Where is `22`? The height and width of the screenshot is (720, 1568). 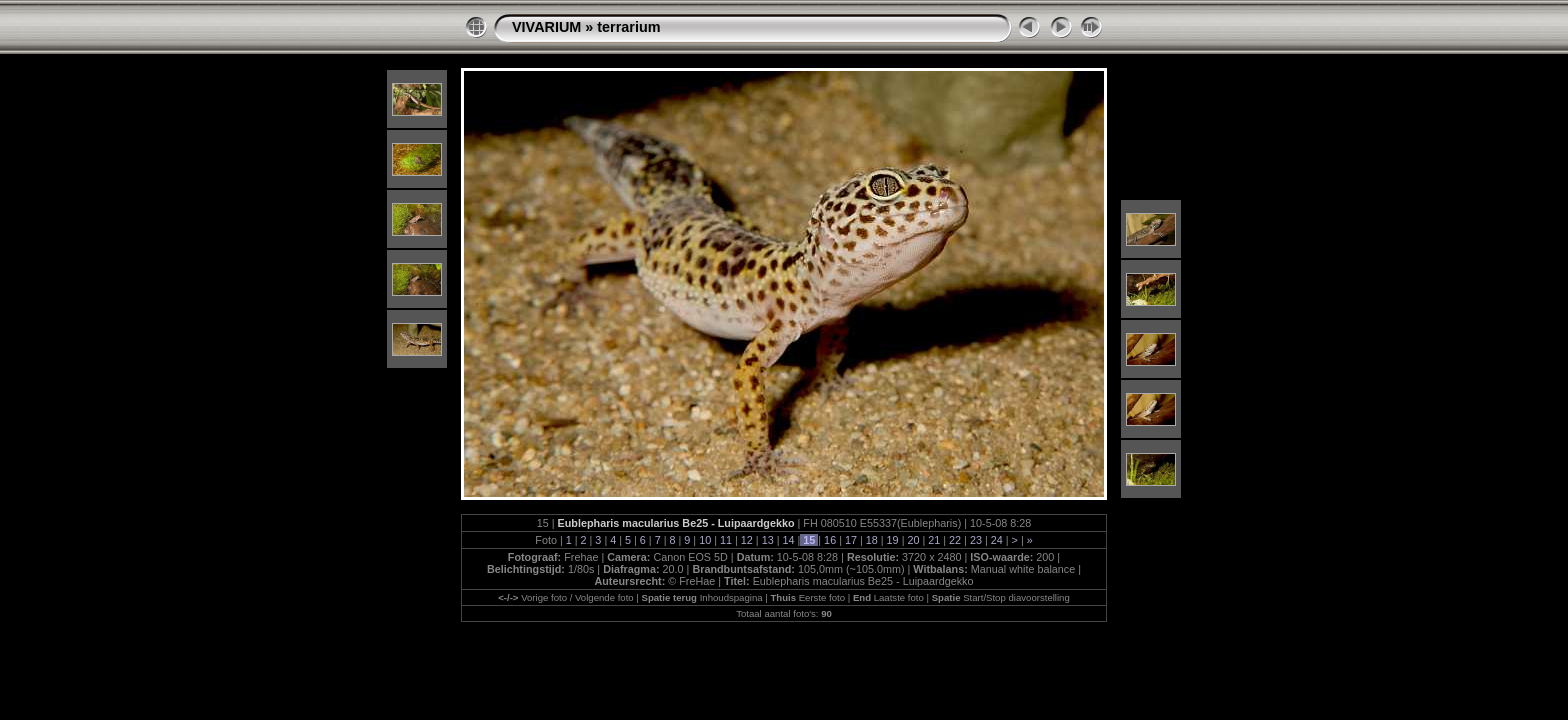 22 is located at coordinates (955, 540).